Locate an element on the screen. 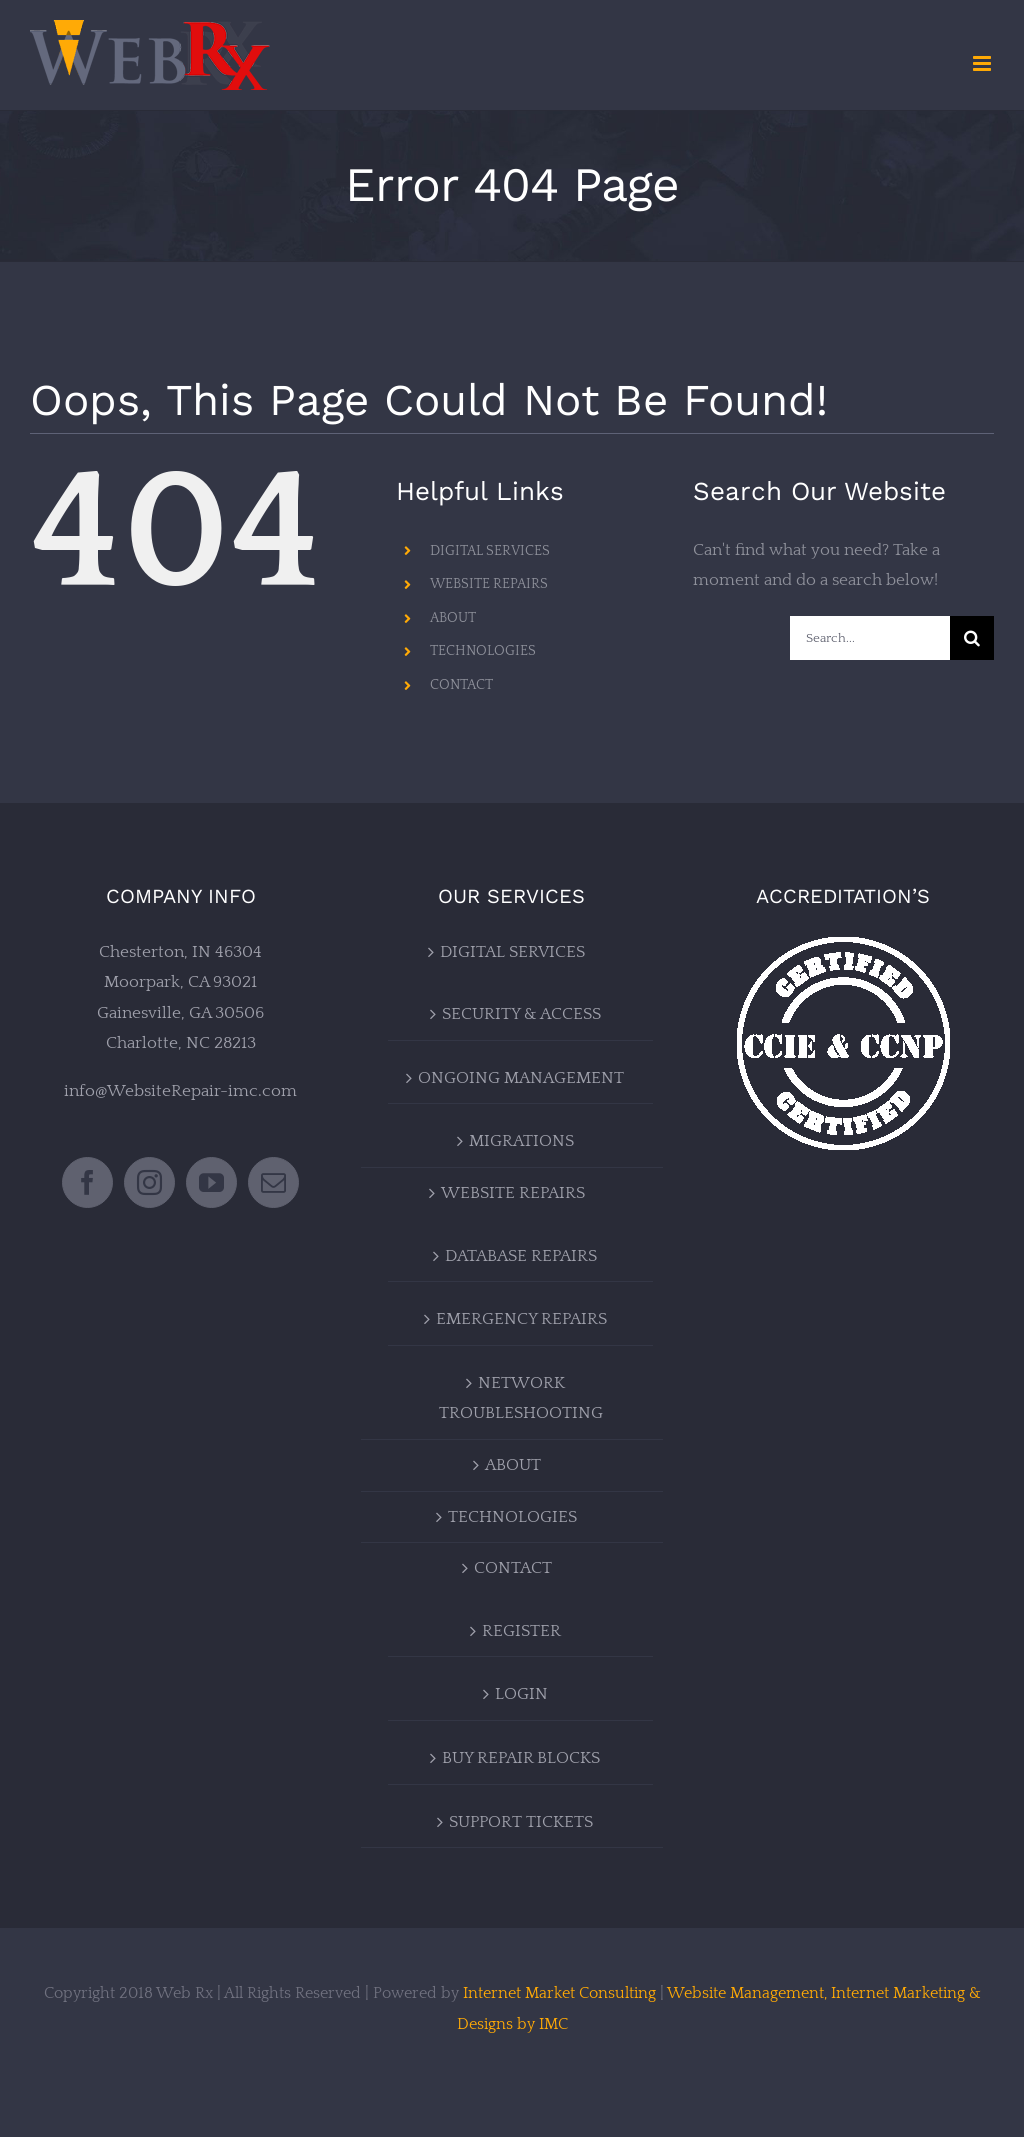 This screenshot has height=2137, width=1024. LOGIN is located at coordinates (521, 1694).